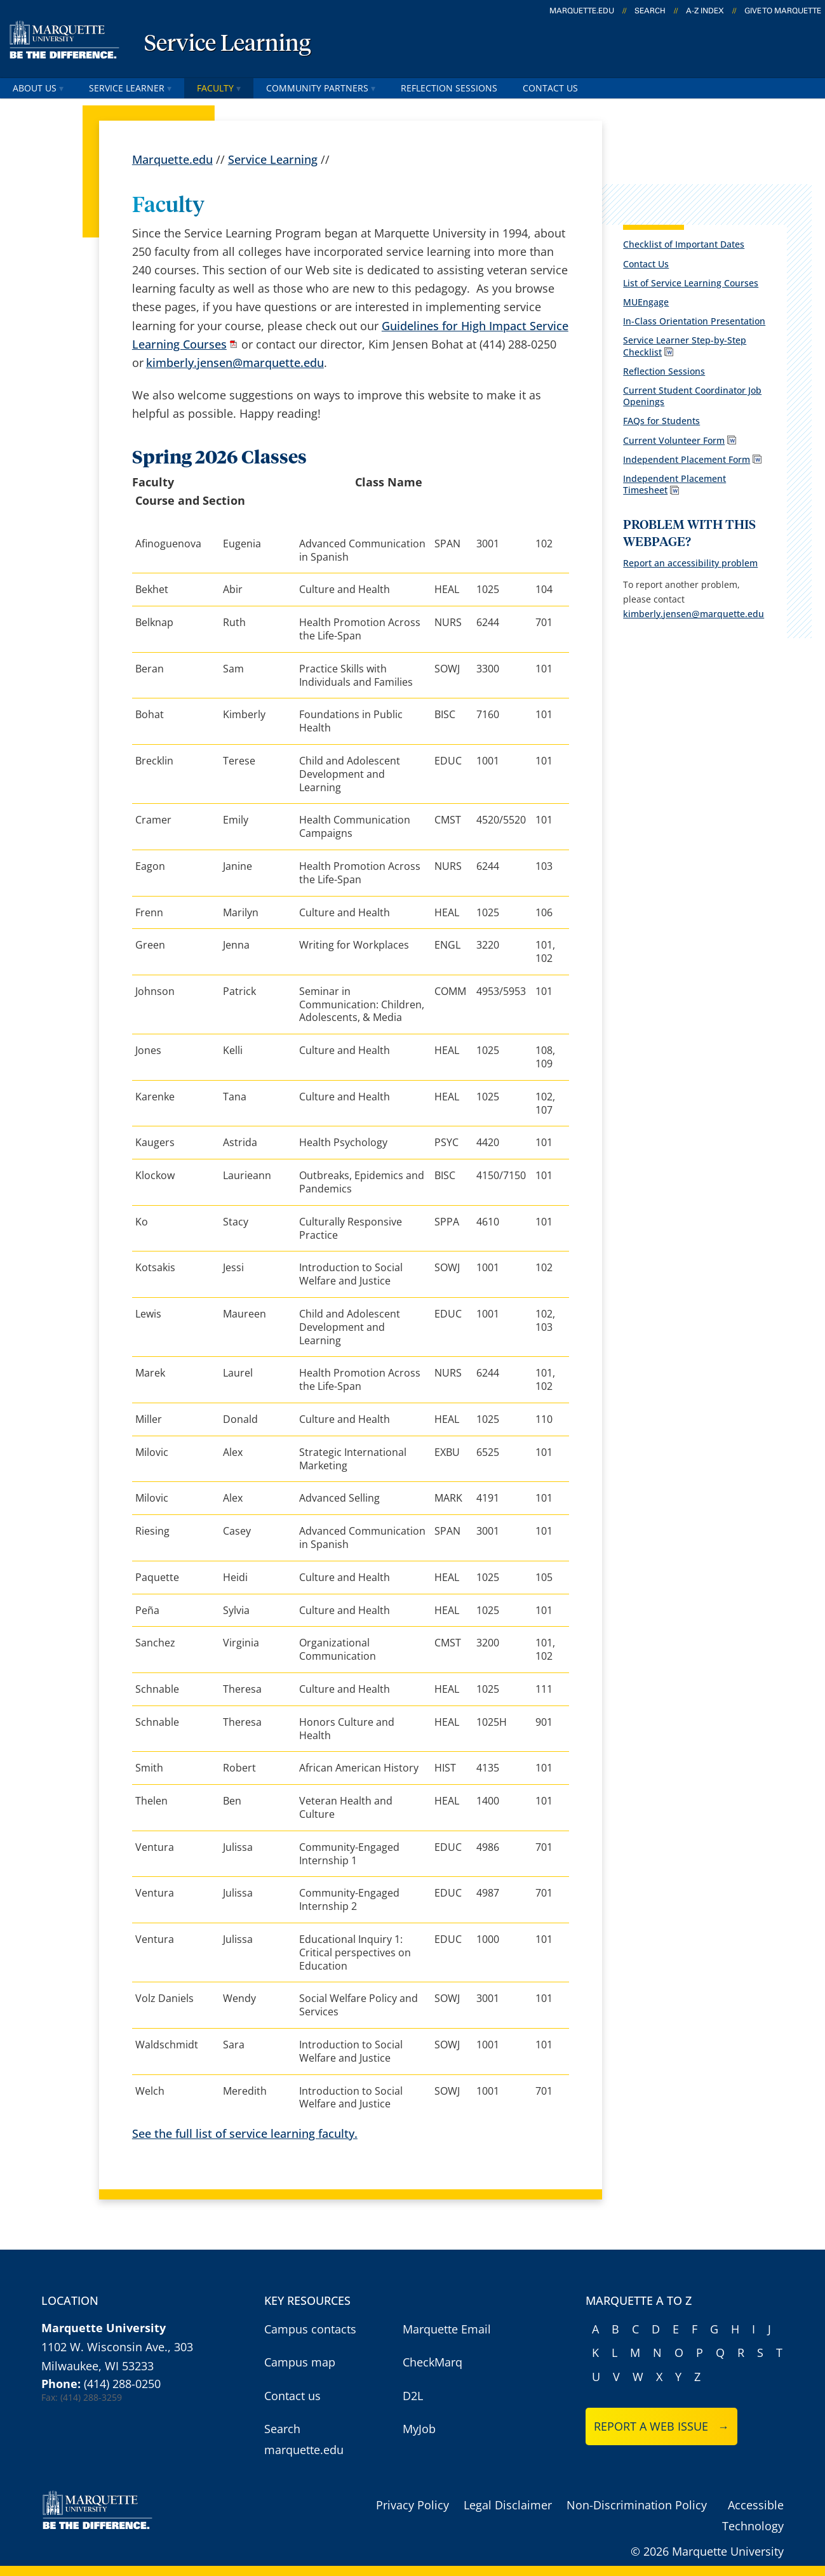  Describe the element at coordinates (412, 2505) in the screenshot. I see `Privacy Policy` at that location.